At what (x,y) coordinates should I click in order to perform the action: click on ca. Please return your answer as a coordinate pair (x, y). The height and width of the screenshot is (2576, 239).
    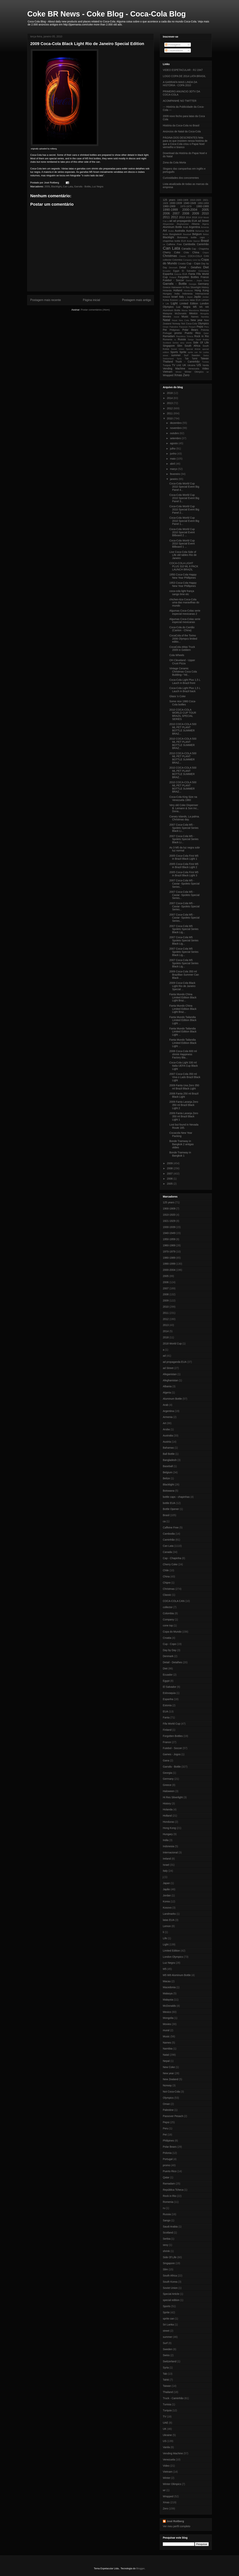
    Looking at the image, I should click on (164, 244).